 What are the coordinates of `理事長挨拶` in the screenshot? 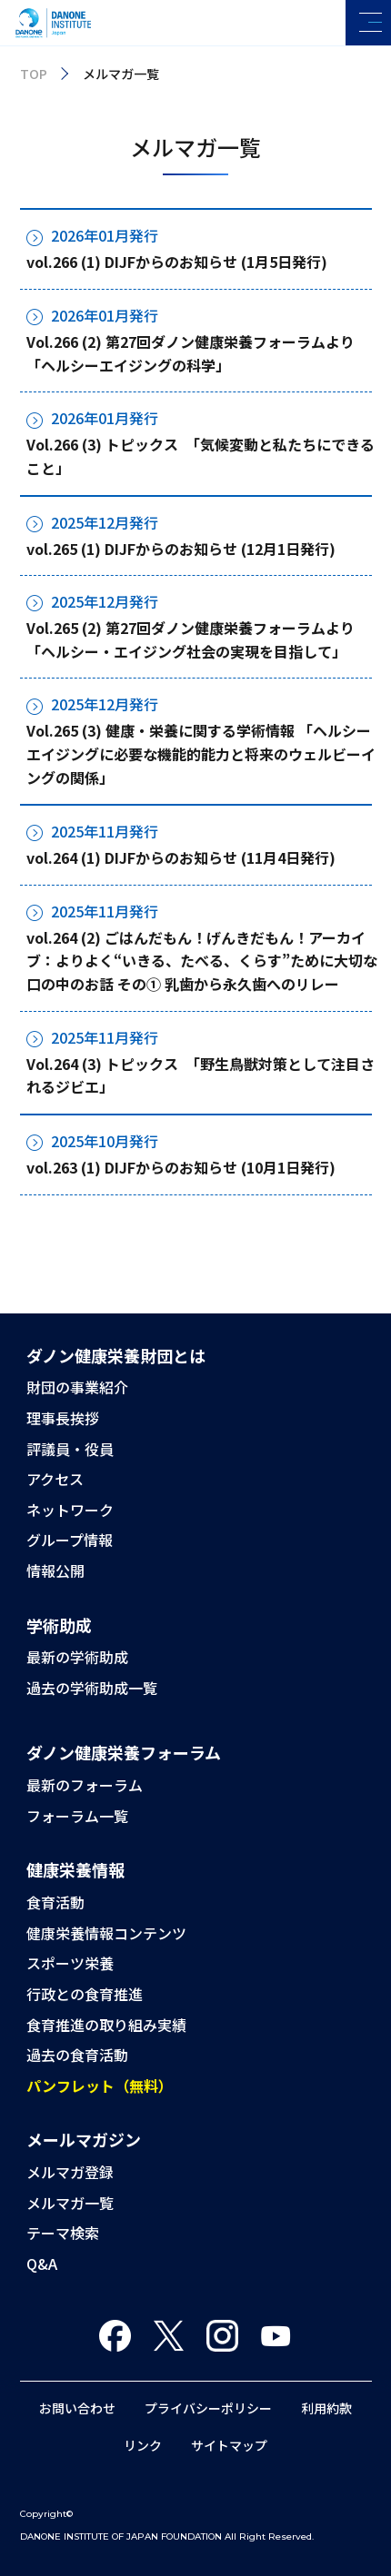 It's located at (62, 1418).